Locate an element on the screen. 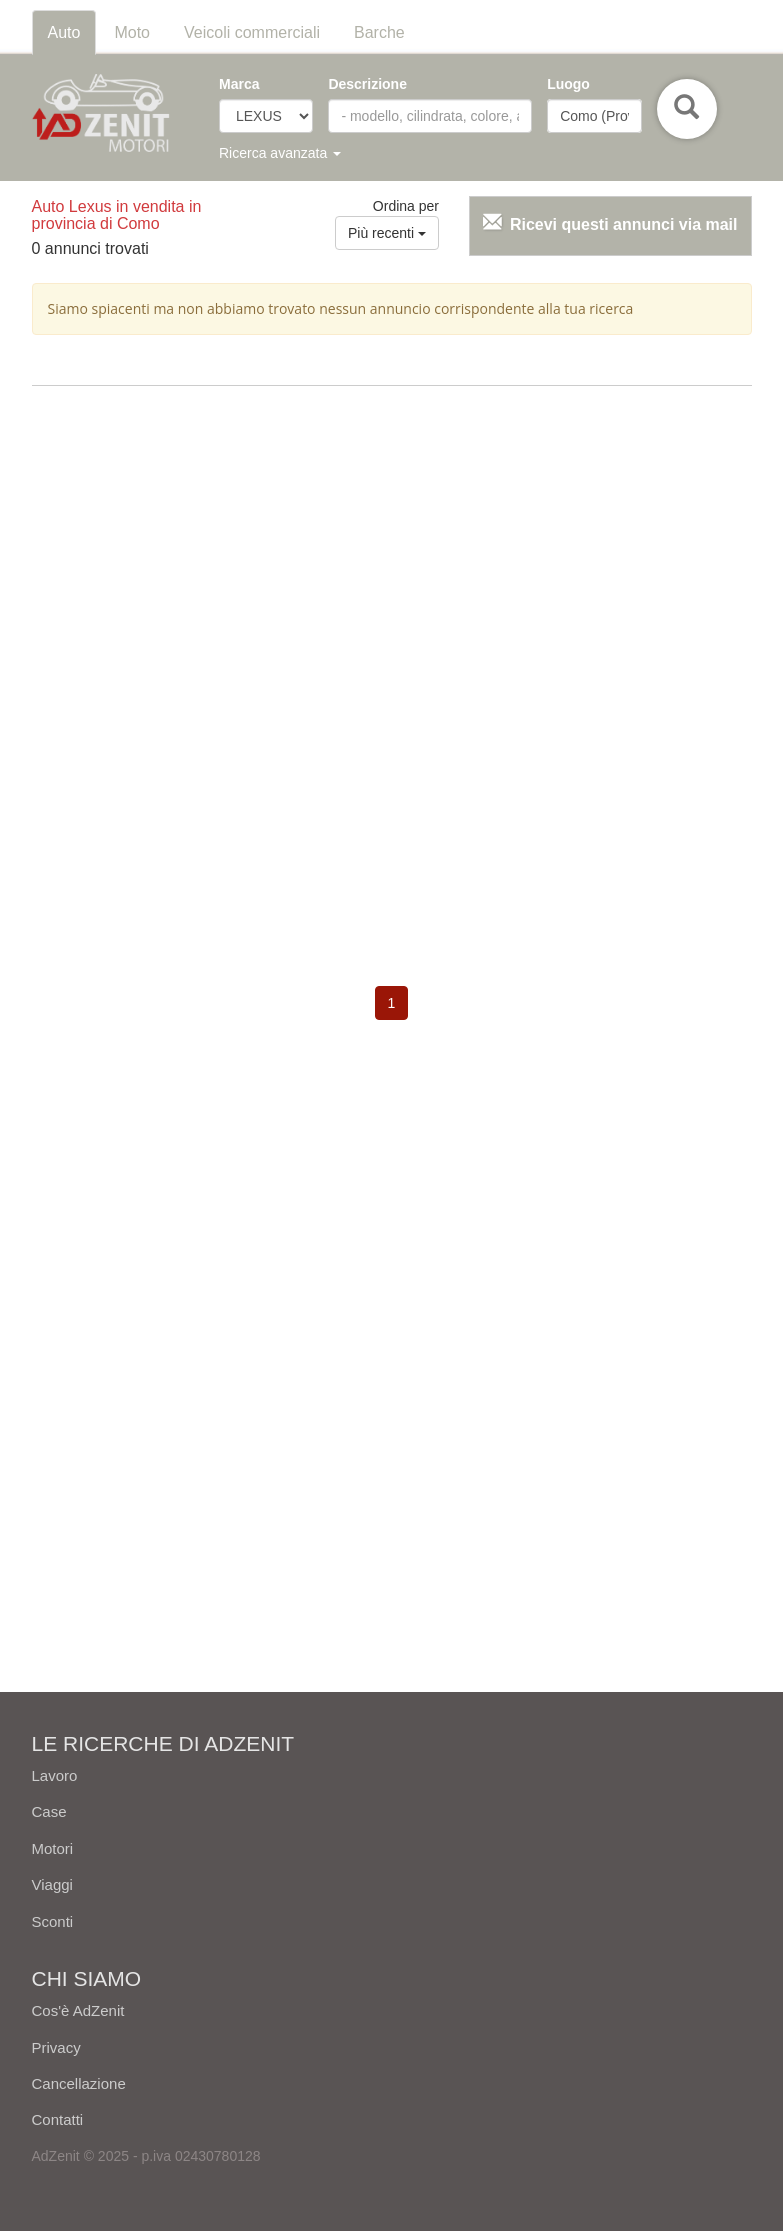  Moto is located at coordinates (132, 32).